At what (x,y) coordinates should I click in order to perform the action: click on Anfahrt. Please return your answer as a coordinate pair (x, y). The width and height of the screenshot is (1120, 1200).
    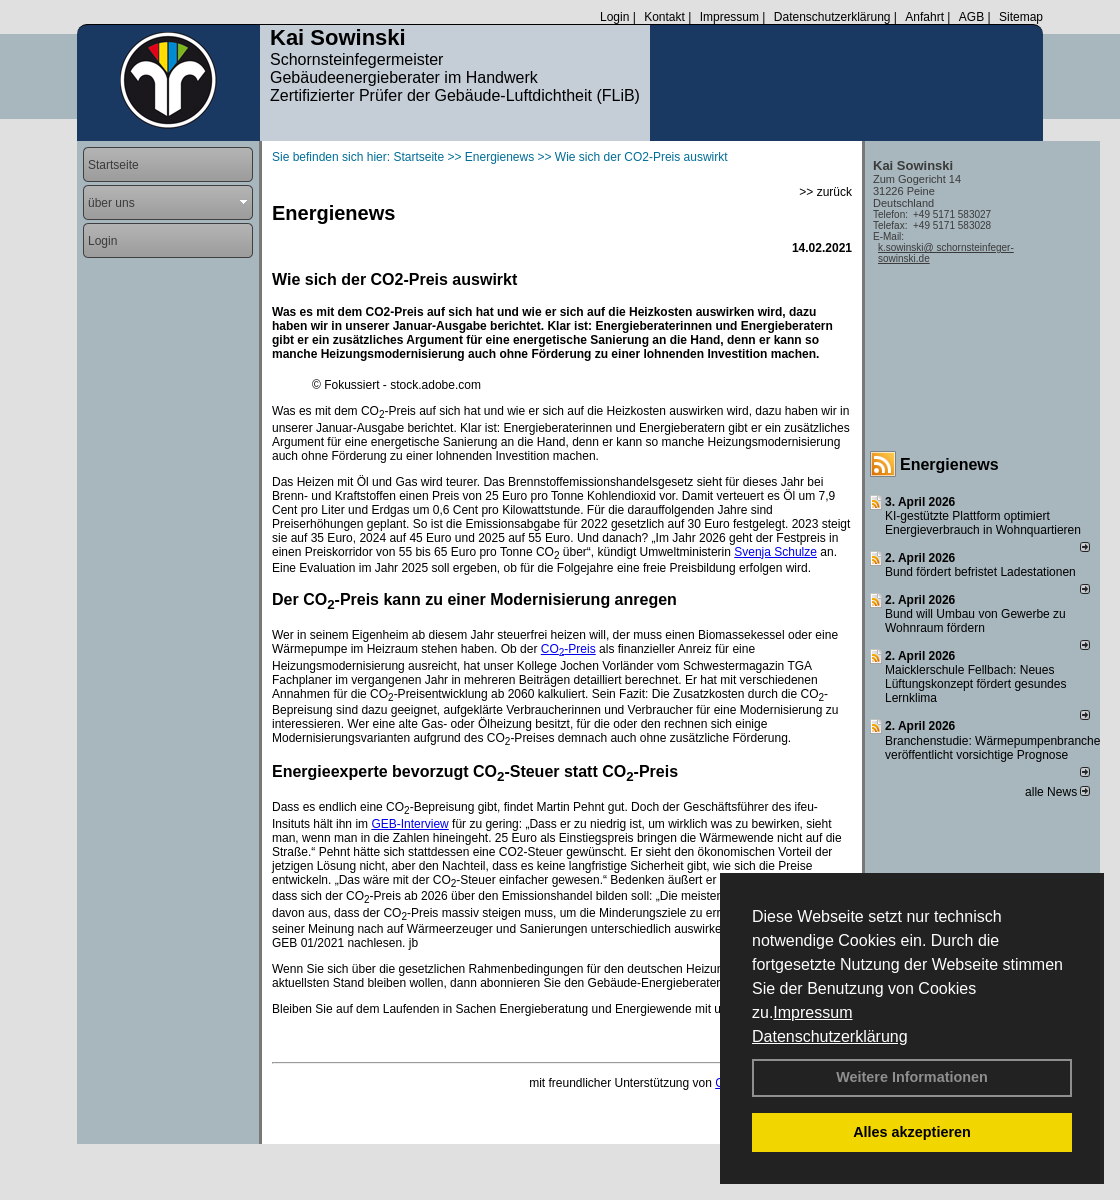
    Looking at the image, I should click on (924, 17).